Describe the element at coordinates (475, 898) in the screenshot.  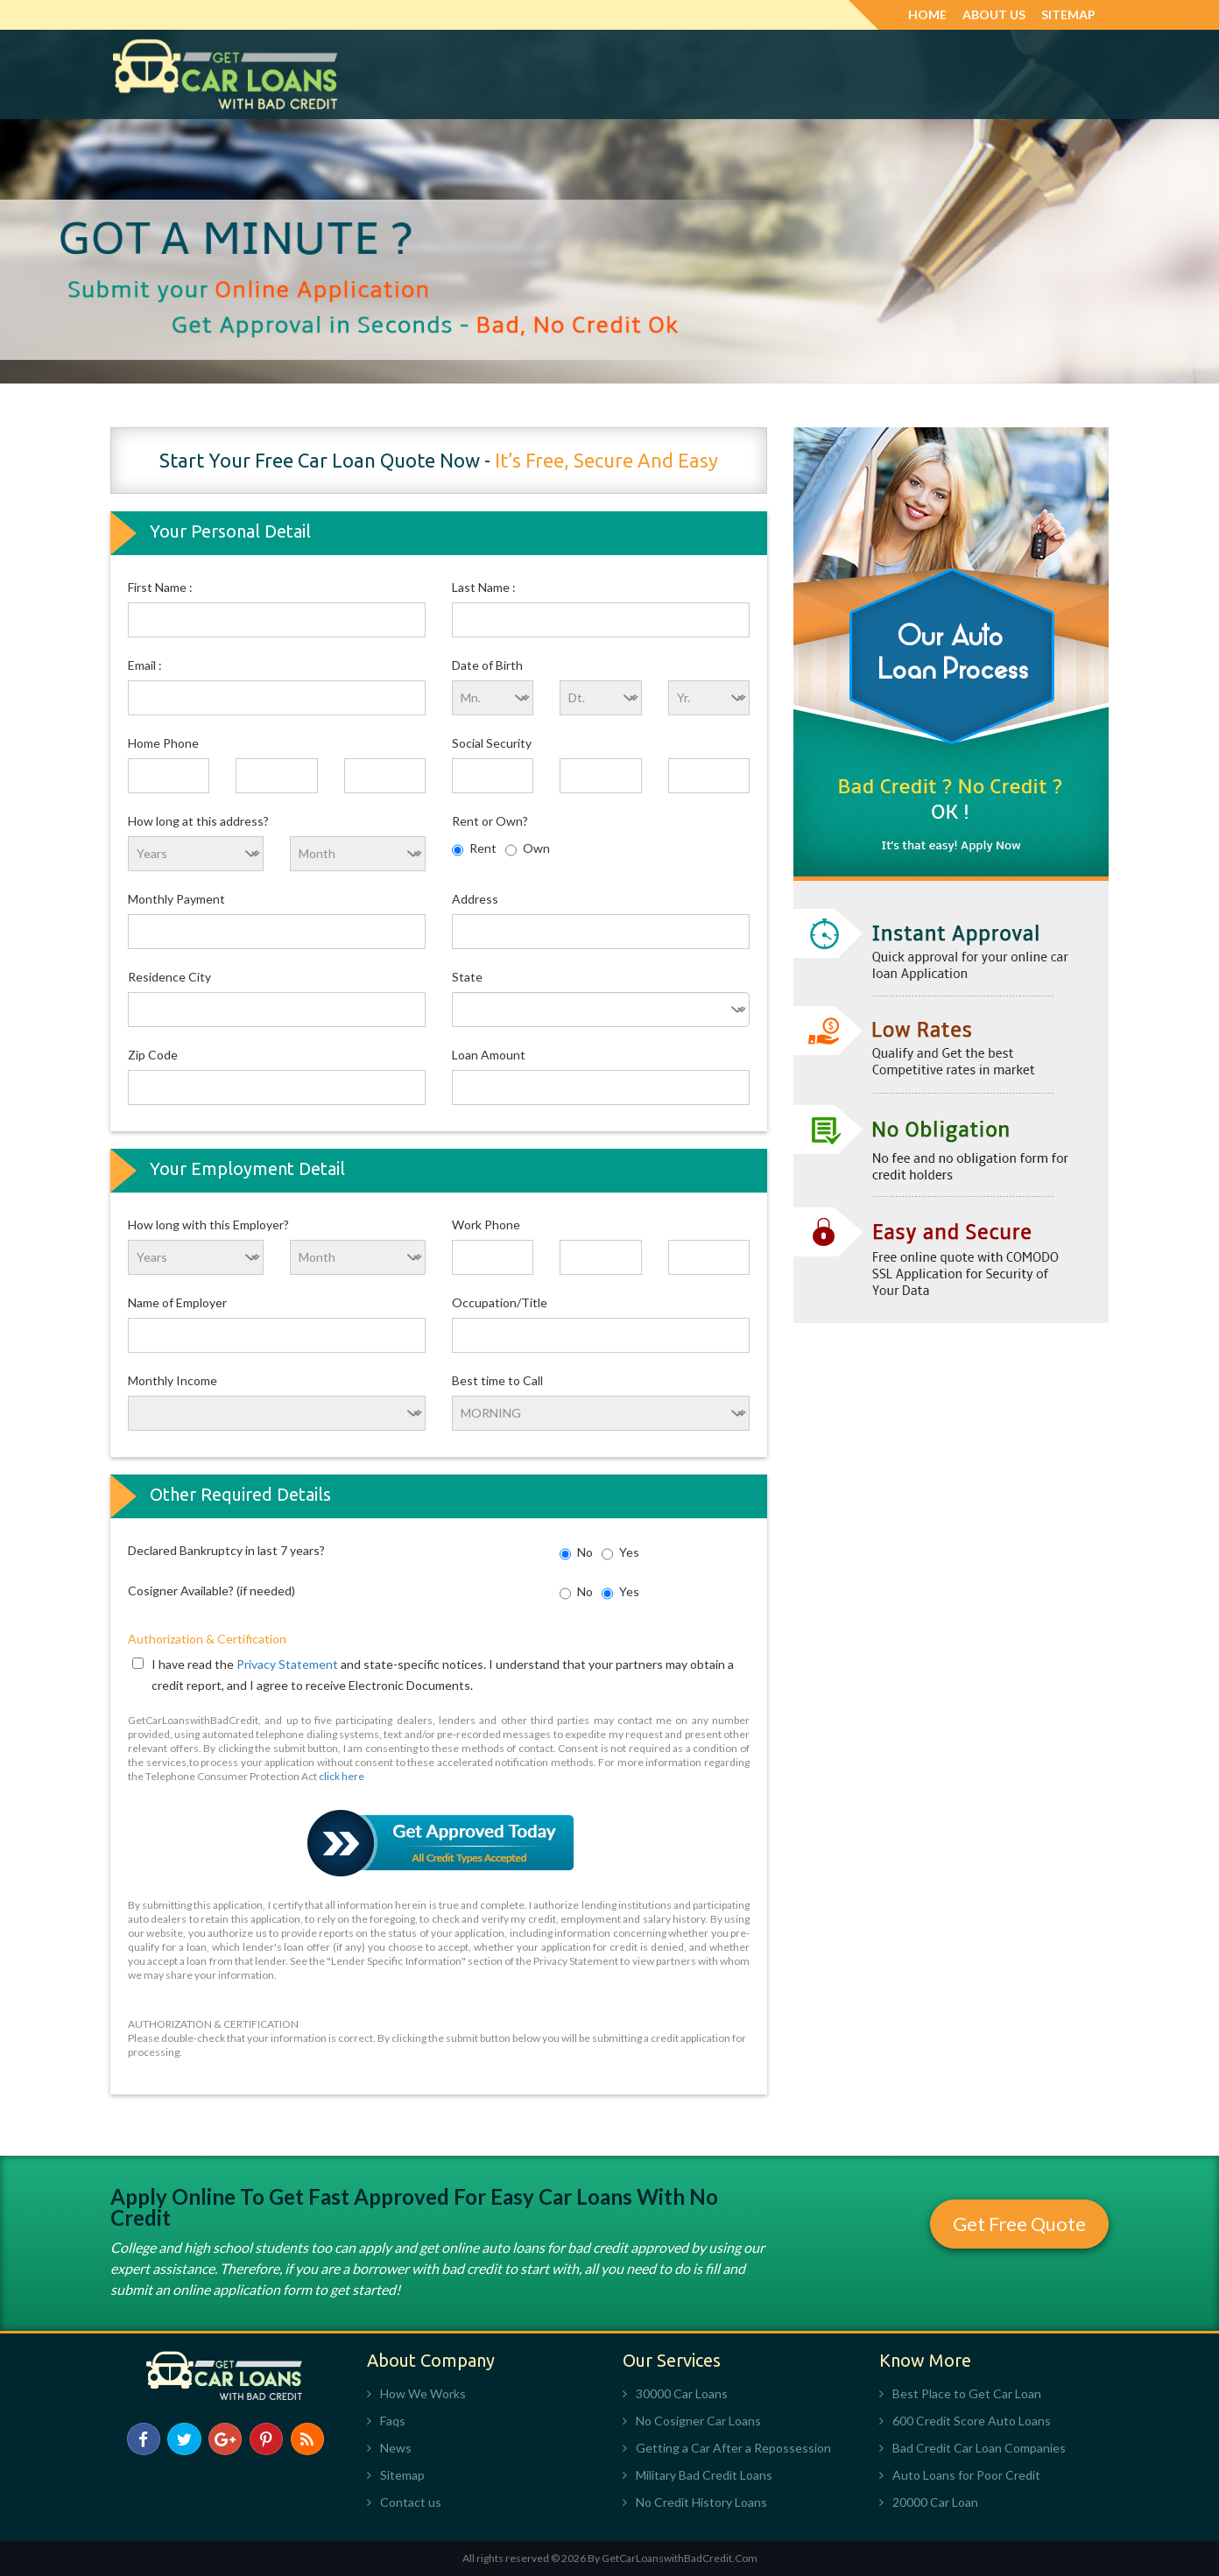
I see `Address` at that location.